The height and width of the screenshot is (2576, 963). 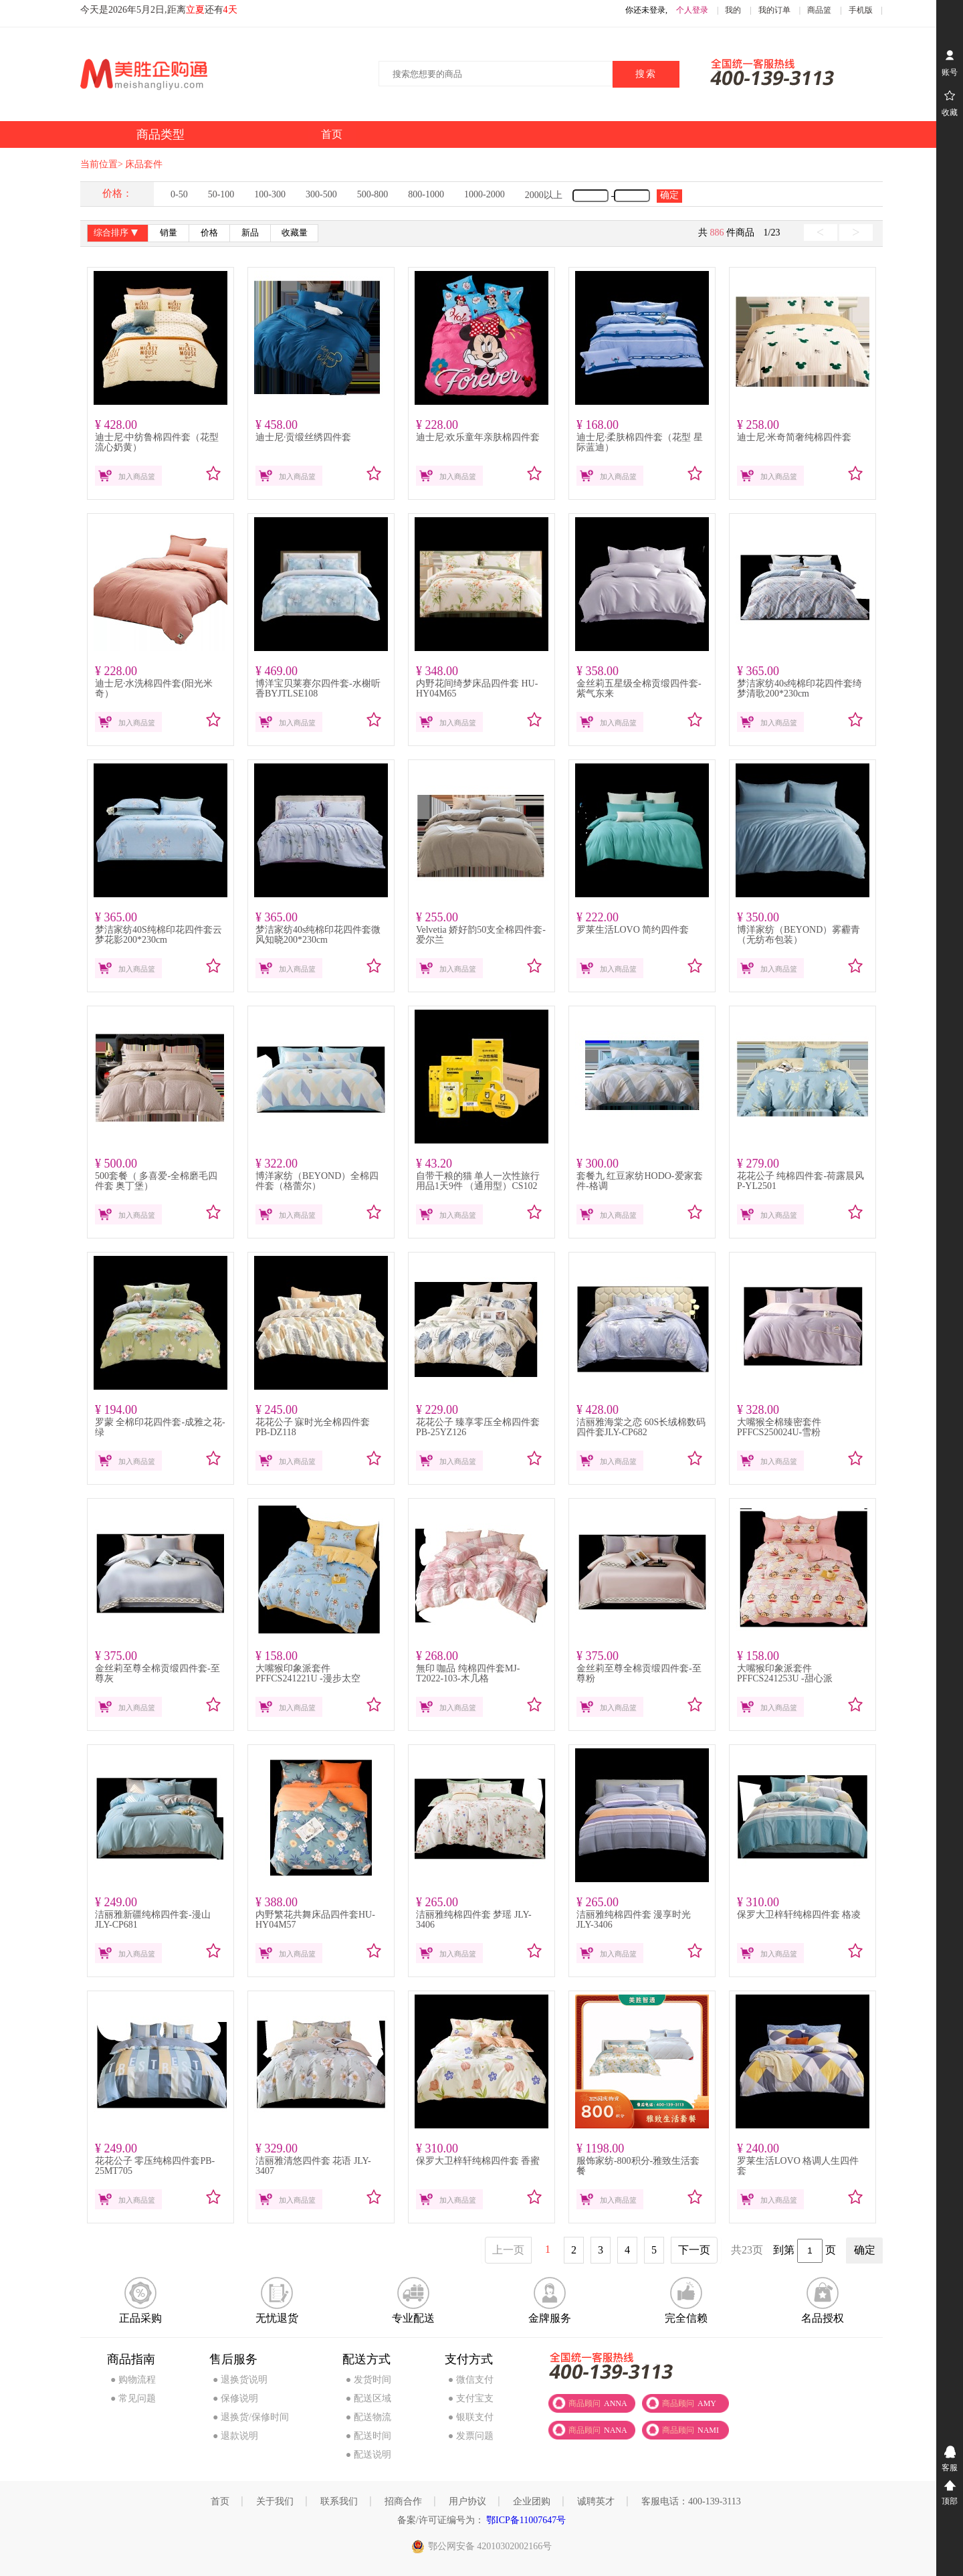 I want to click on ● 保修说明, so click(x=235, y=2398).